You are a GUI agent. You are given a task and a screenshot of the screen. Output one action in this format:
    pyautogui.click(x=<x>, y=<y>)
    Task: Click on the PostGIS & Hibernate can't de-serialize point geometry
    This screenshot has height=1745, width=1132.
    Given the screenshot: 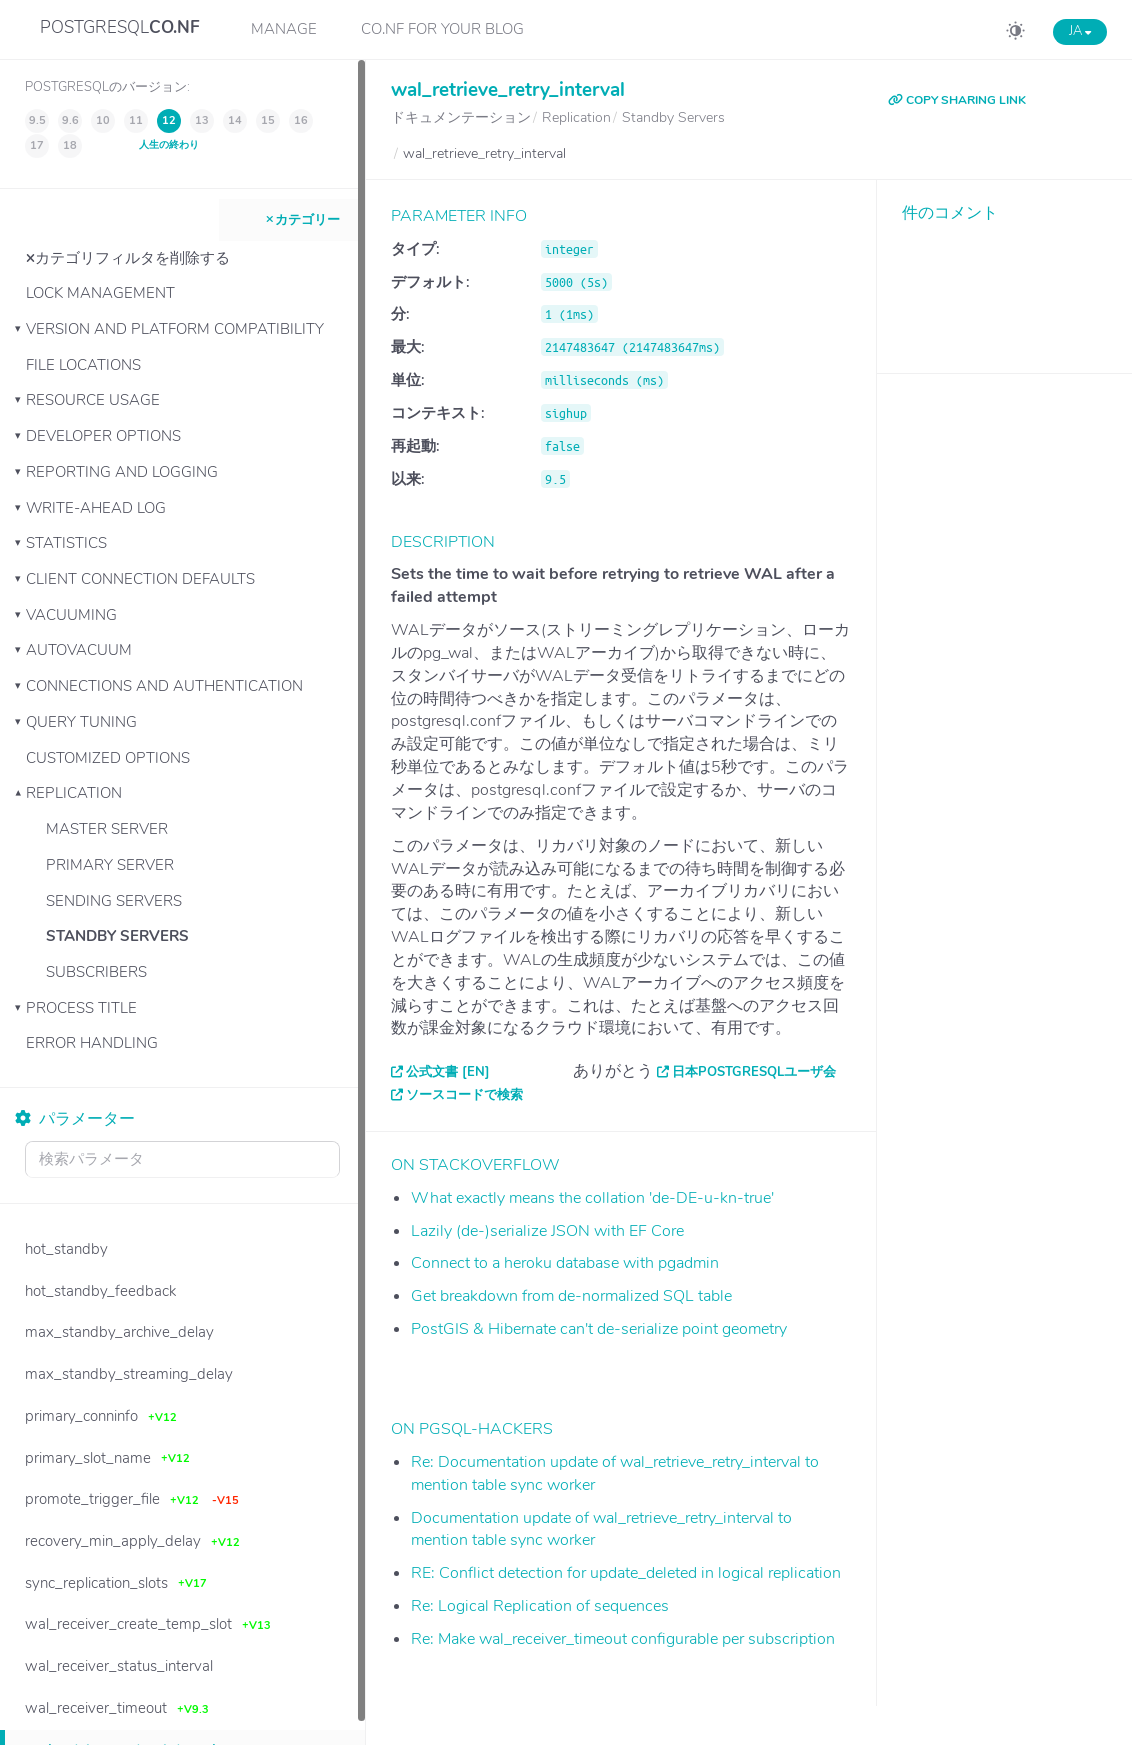 What is the action you would take?
    pyautogui.click(x=599, y=1329)
    